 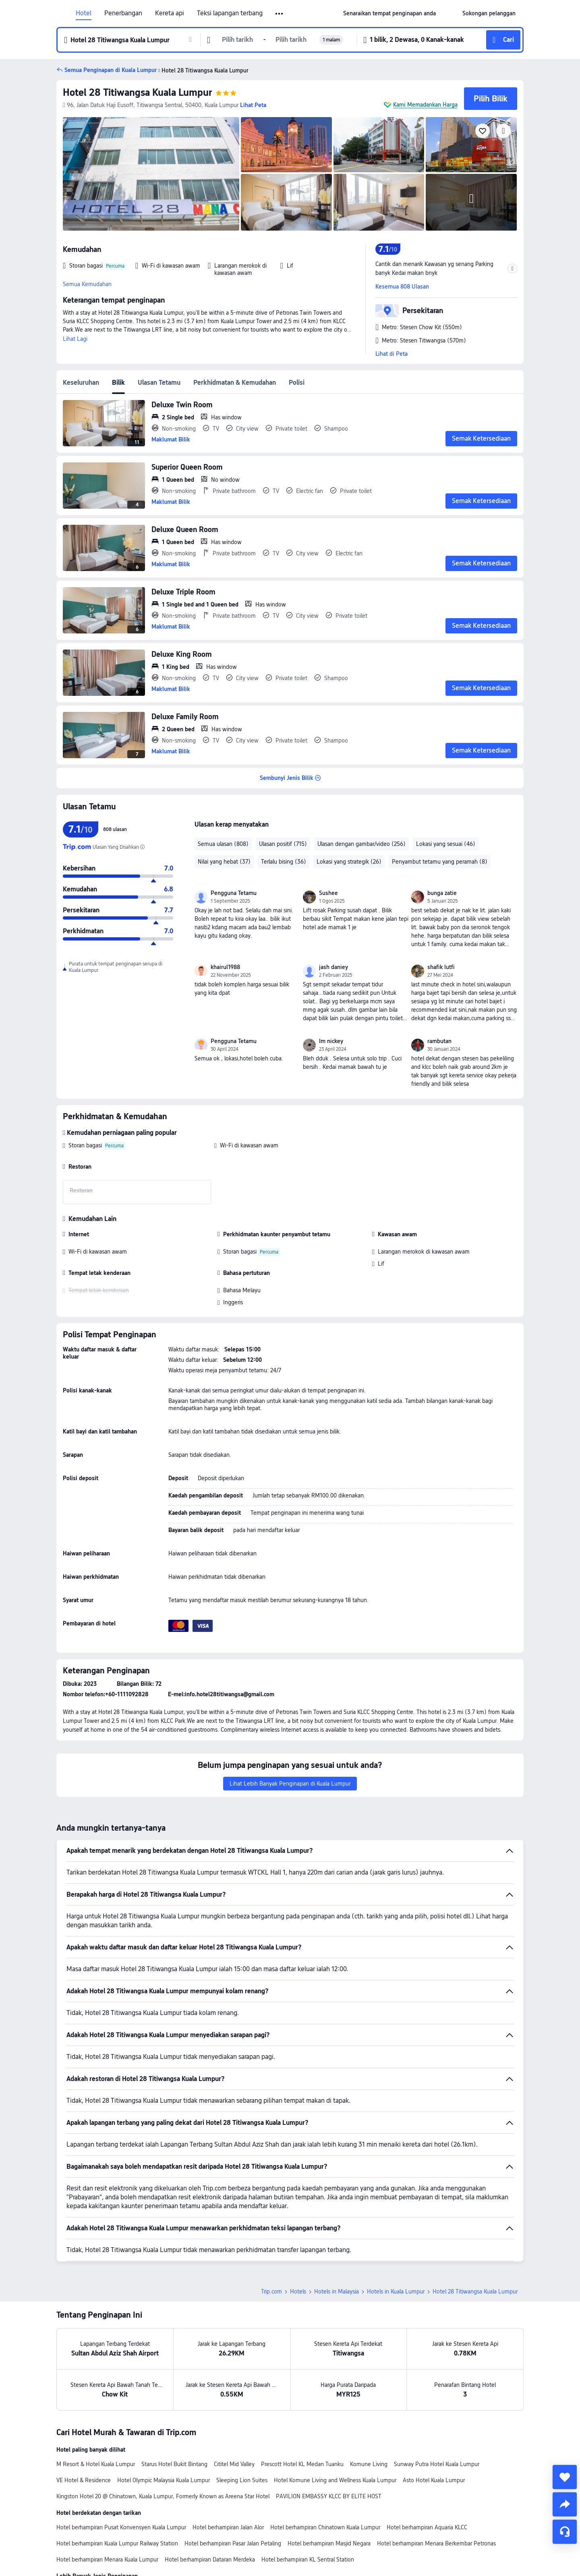 I want to click on Kingston Hotel 20 @ Chinatown, Kuala Lumpur, Formerly Known as Areena Star Hotel, so click(x=162, y=2440).